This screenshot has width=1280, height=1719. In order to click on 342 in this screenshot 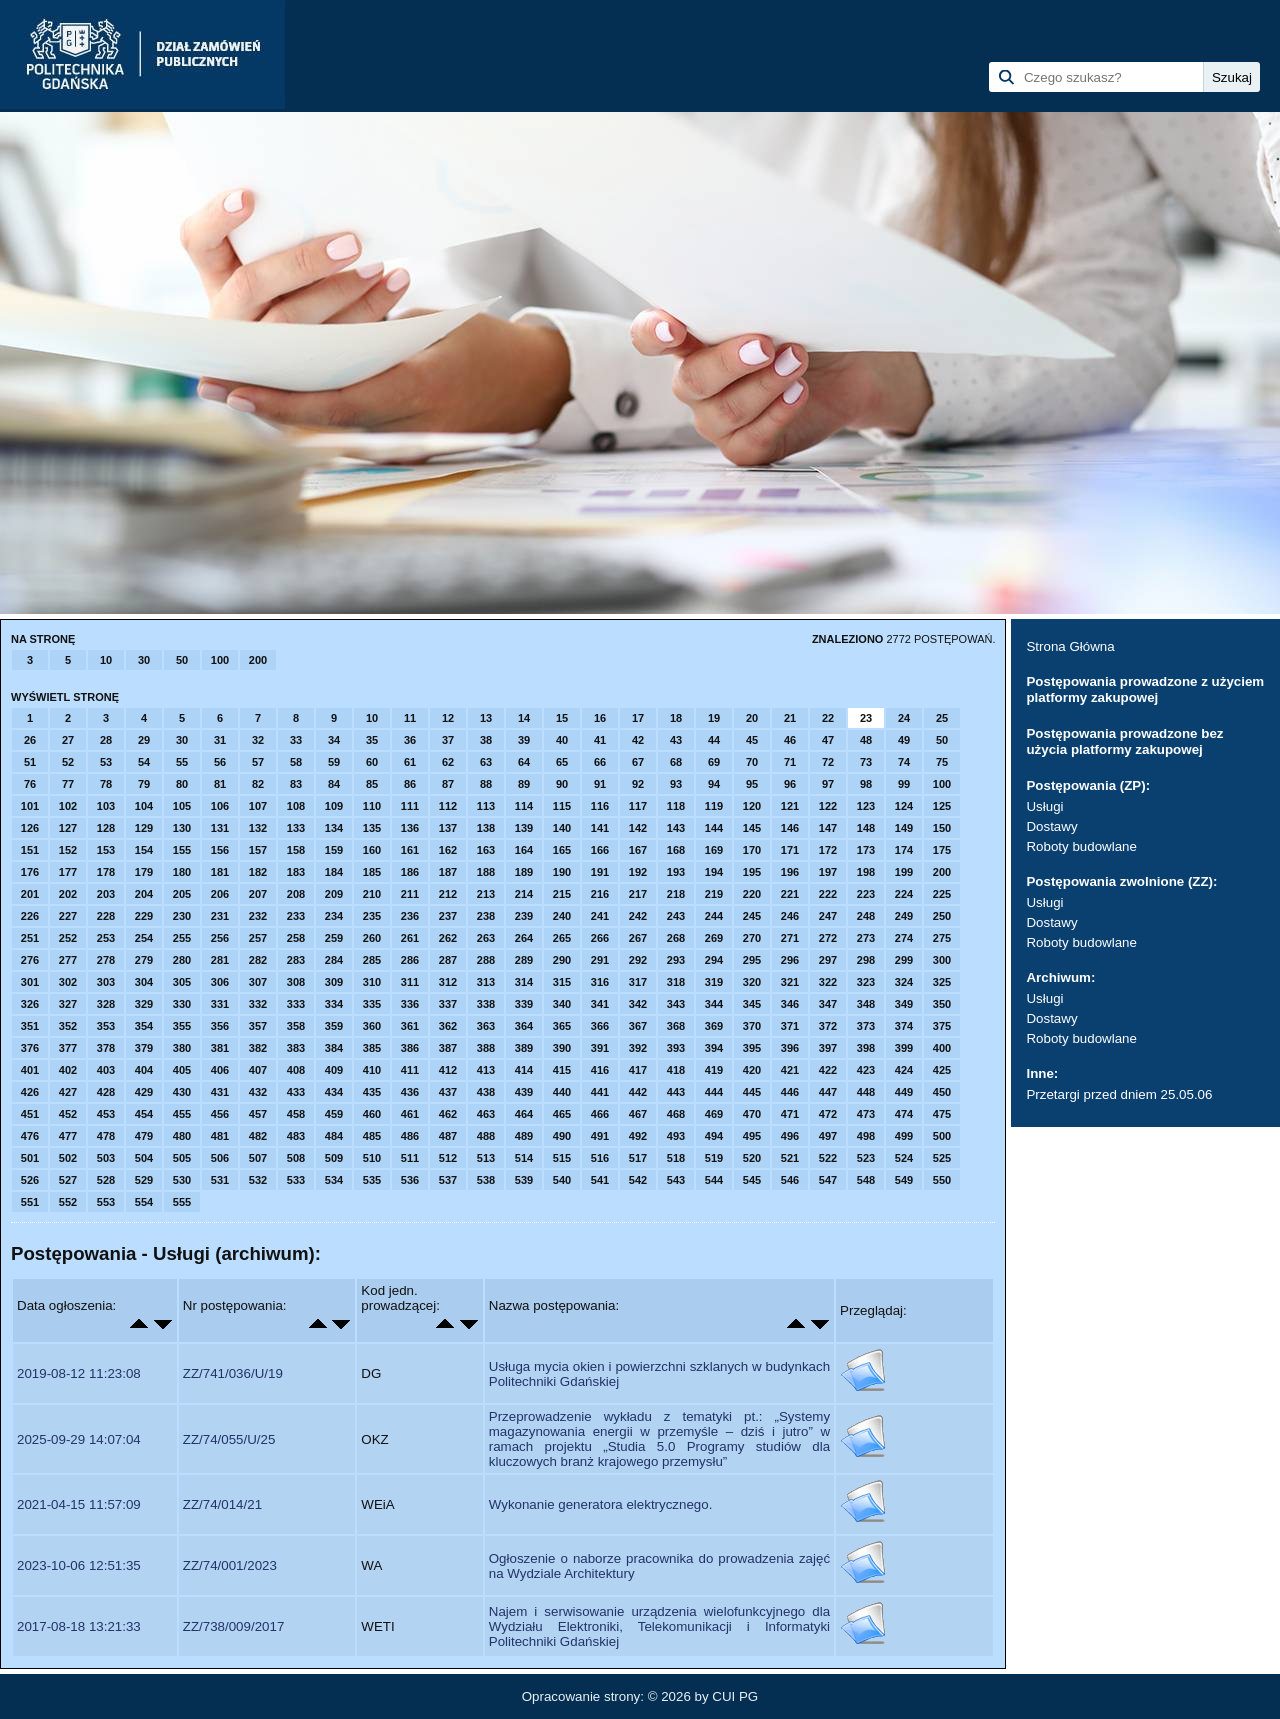, I will do `click(638, 1004)`.